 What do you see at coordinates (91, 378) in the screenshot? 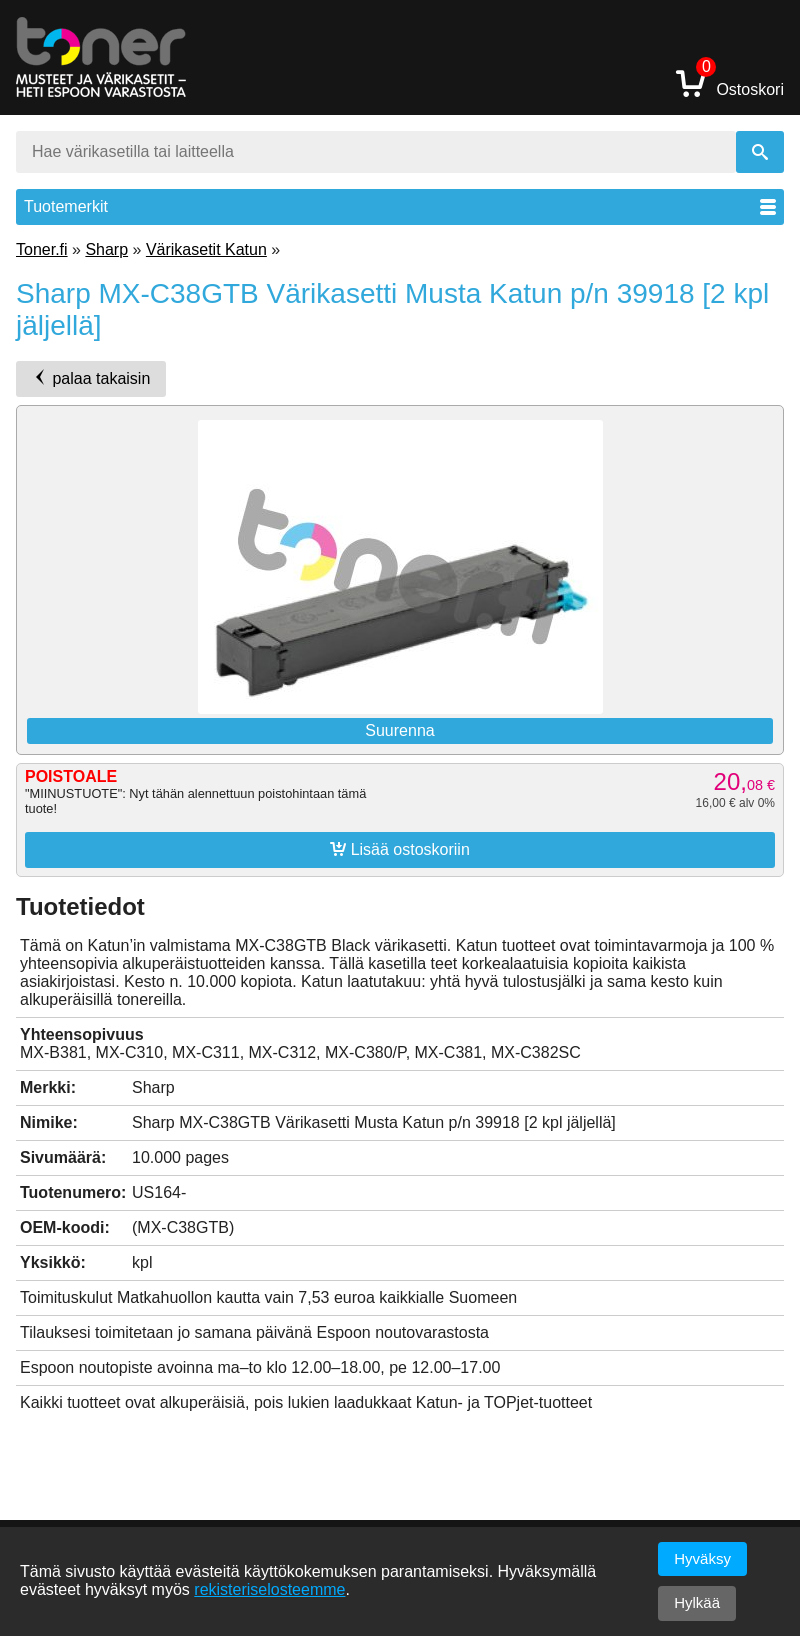
I see `palaa takaisin` at bounding box center [91, 378].